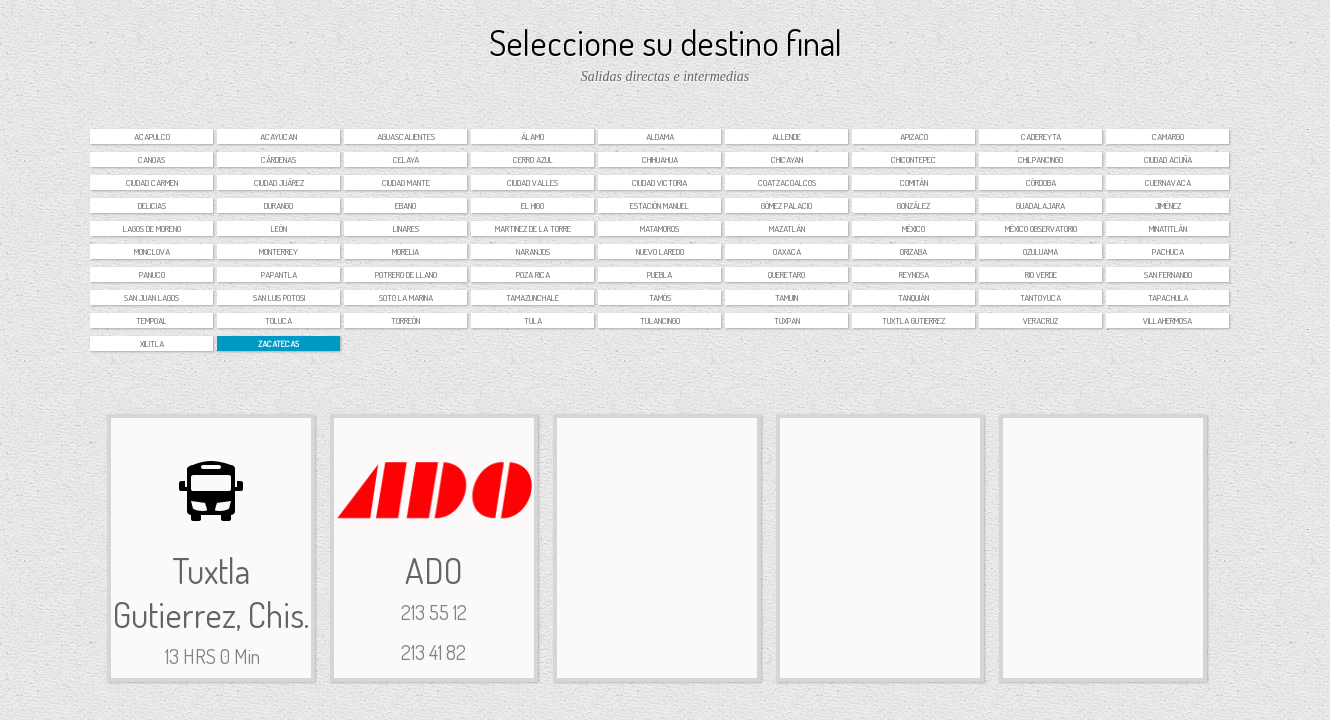 This screenshot has width=1330, height=720. Describe the element at coordinates (152, 343) in the screenshot. I see `Xilitla` at that location.